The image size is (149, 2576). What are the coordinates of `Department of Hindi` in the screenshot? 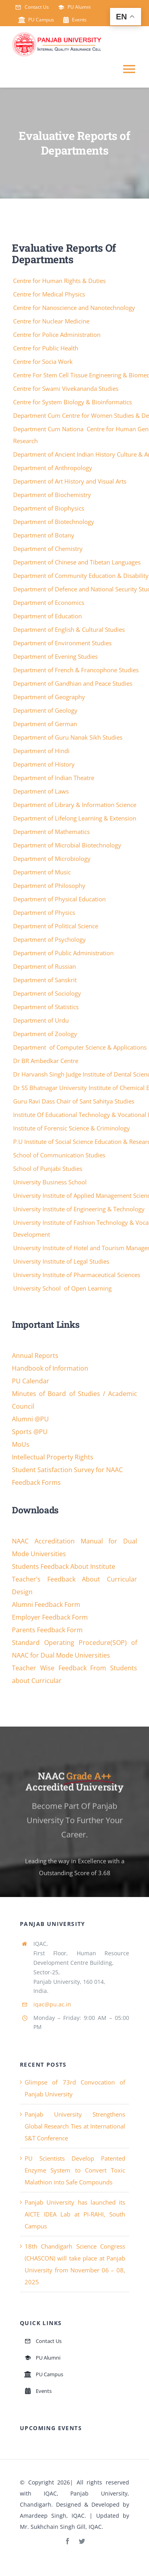 It's located at (42, 751).